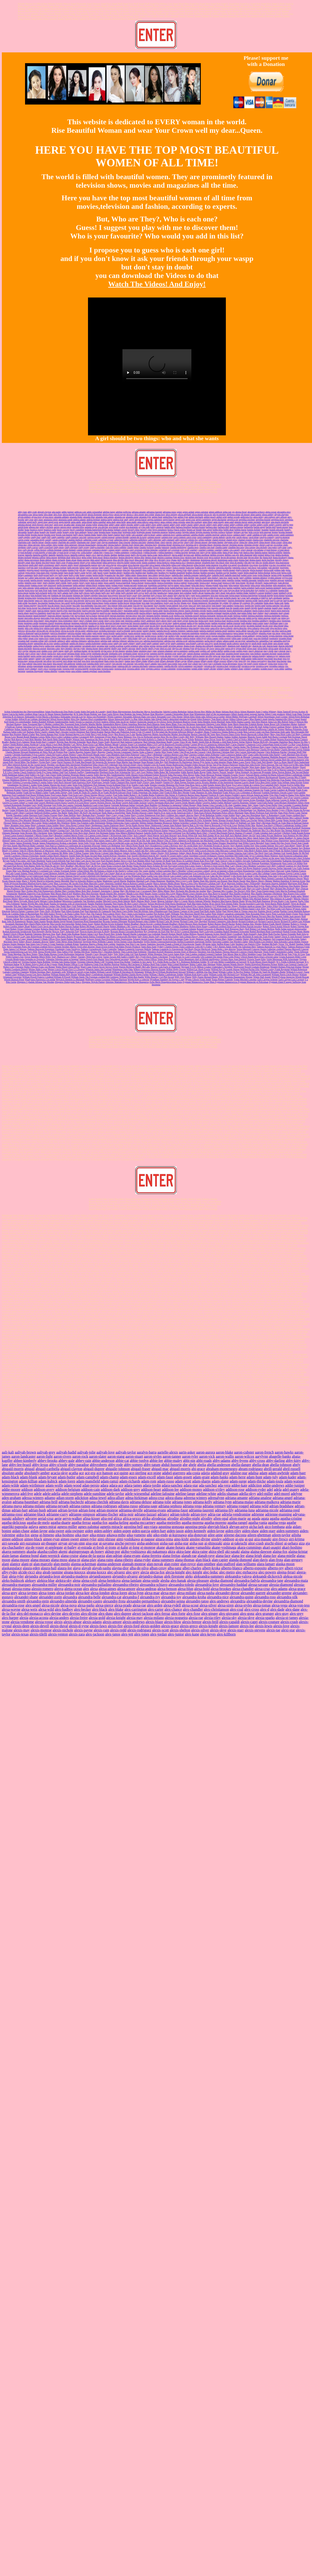  What do you see at coordinates (89, 790) in the screenshot?
I see `Frances Dee Mary Wallace` at bounding box center [89, 790].